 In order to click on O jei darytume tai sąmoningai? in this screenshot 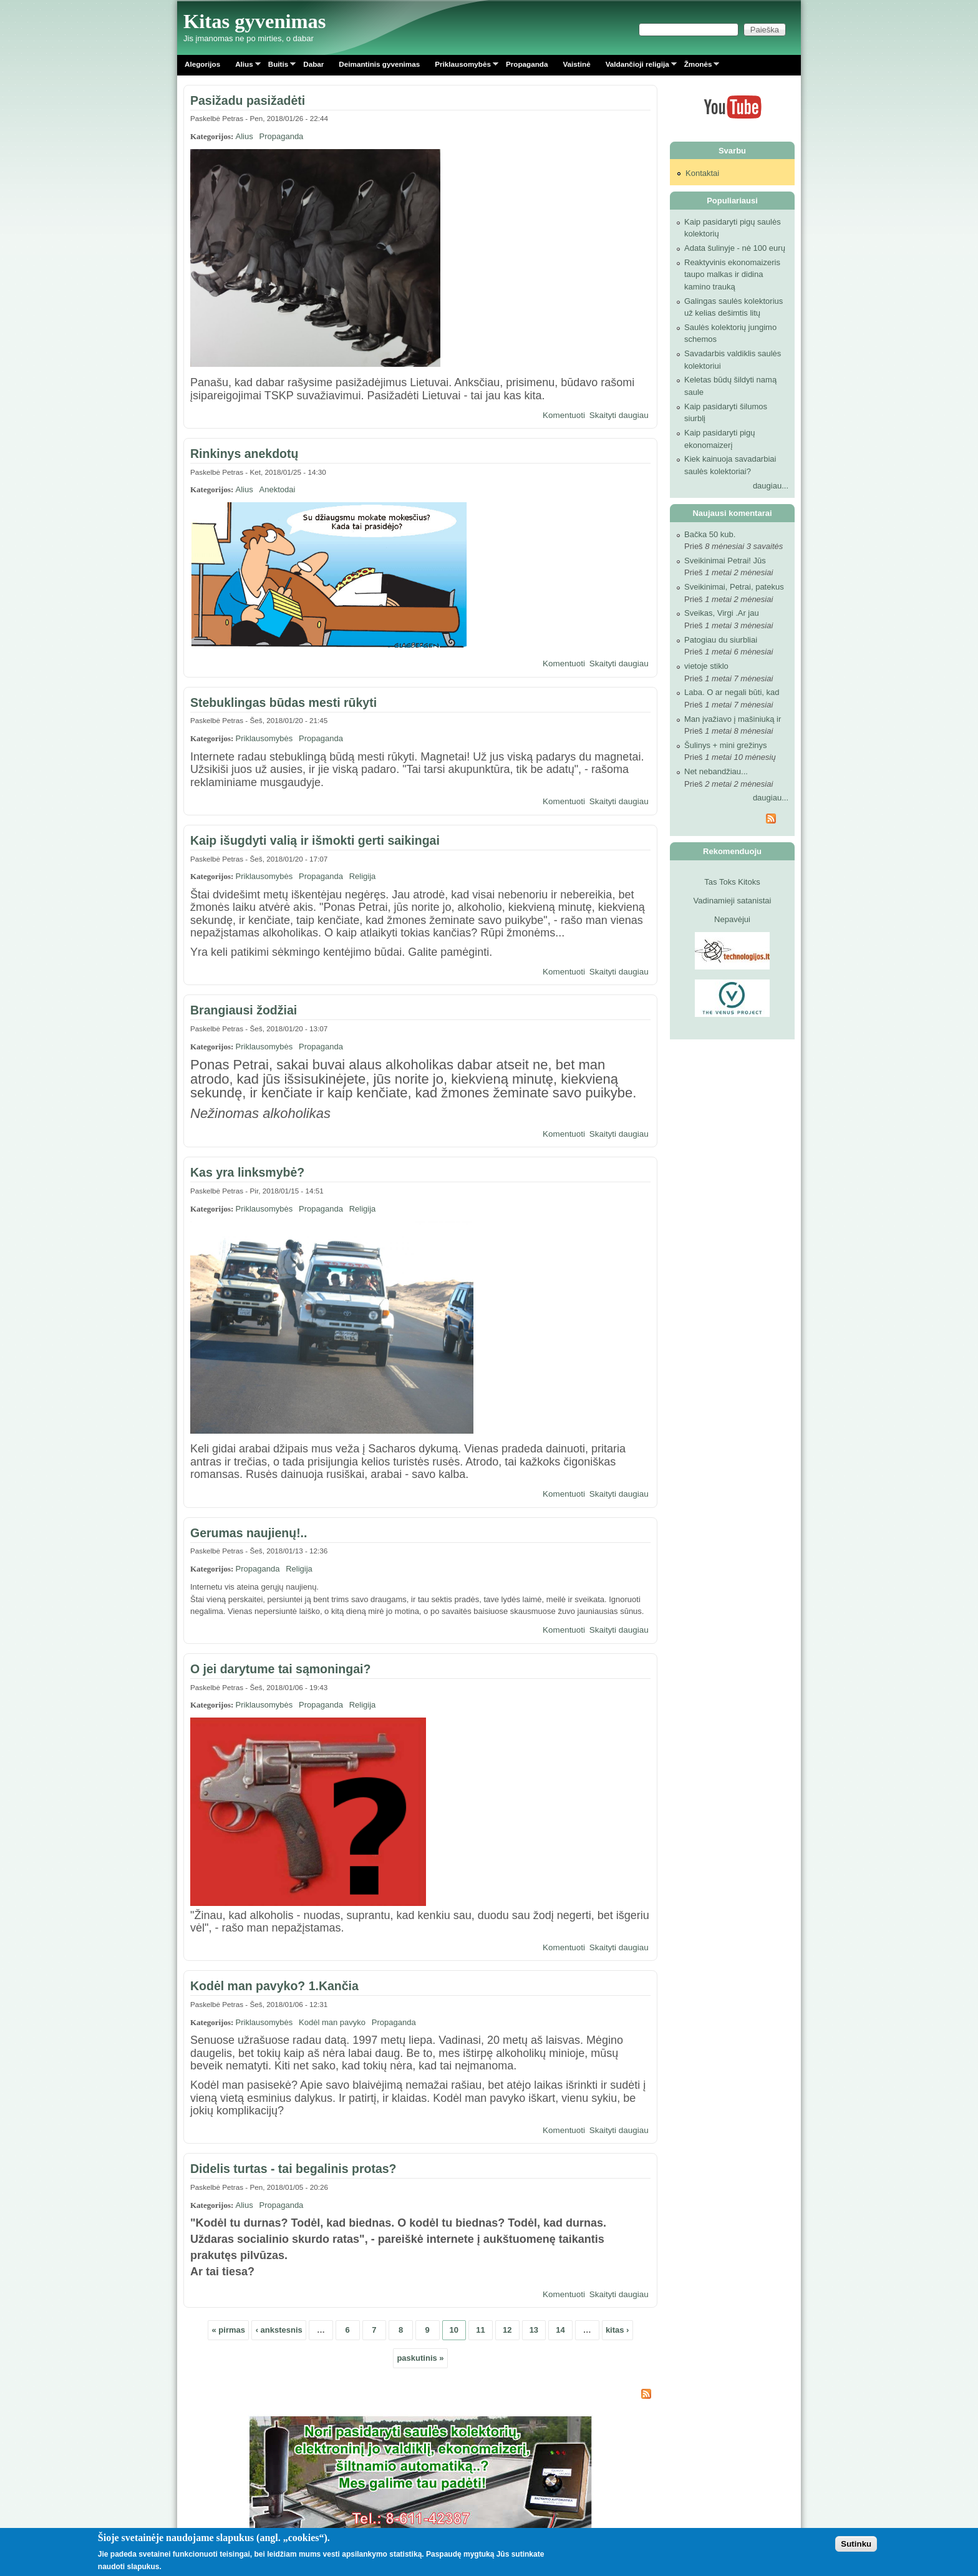, I will do `click(280, 1669)`.